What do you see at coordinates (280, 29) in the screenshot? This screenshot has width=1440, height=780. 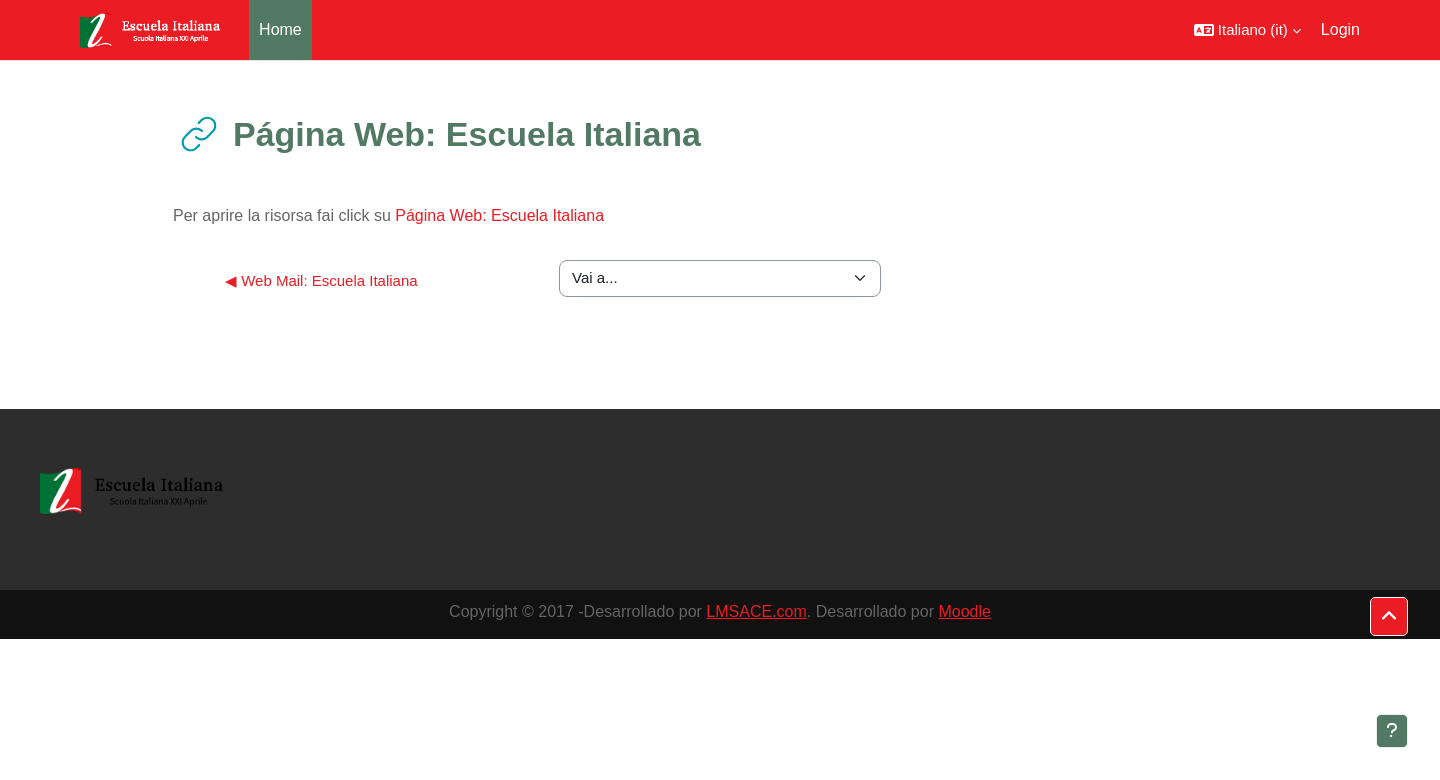 I see `Home [menuitem]` at bounding box center [280, 29].